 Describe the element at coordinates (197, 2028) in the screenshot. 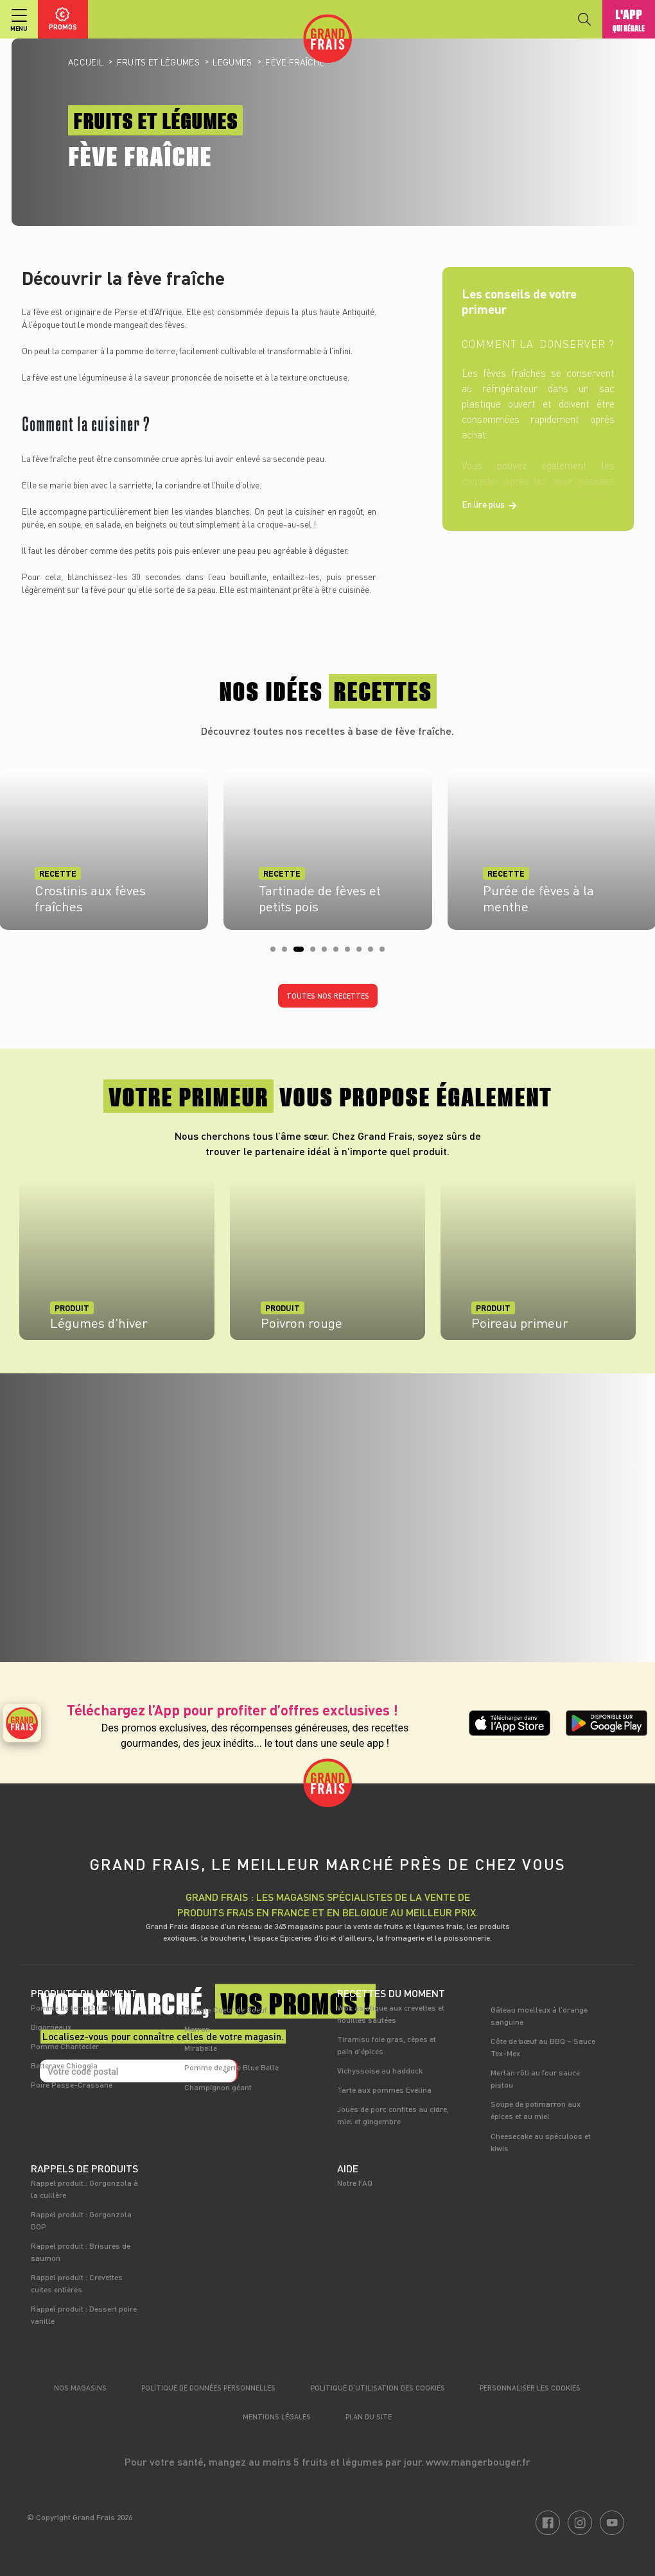

I see `Marron` at that location.